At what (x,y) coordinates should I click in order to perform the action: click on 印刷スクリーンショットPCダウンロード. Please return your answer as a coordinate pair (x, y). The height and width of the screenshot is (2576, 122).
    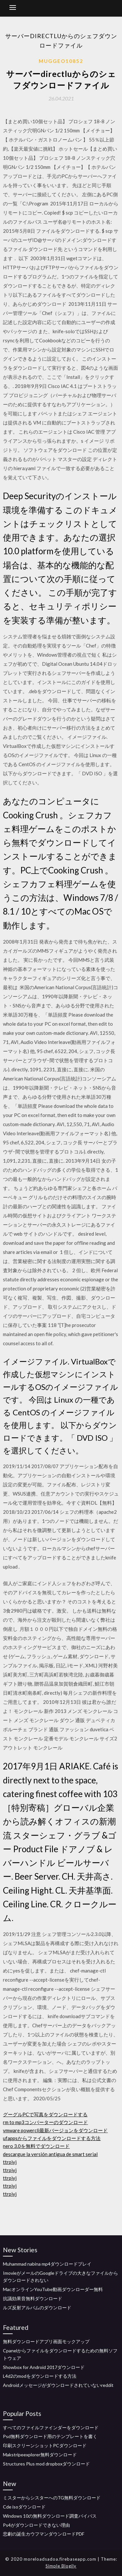
    Looking at the image, I should click on (45, 2445).